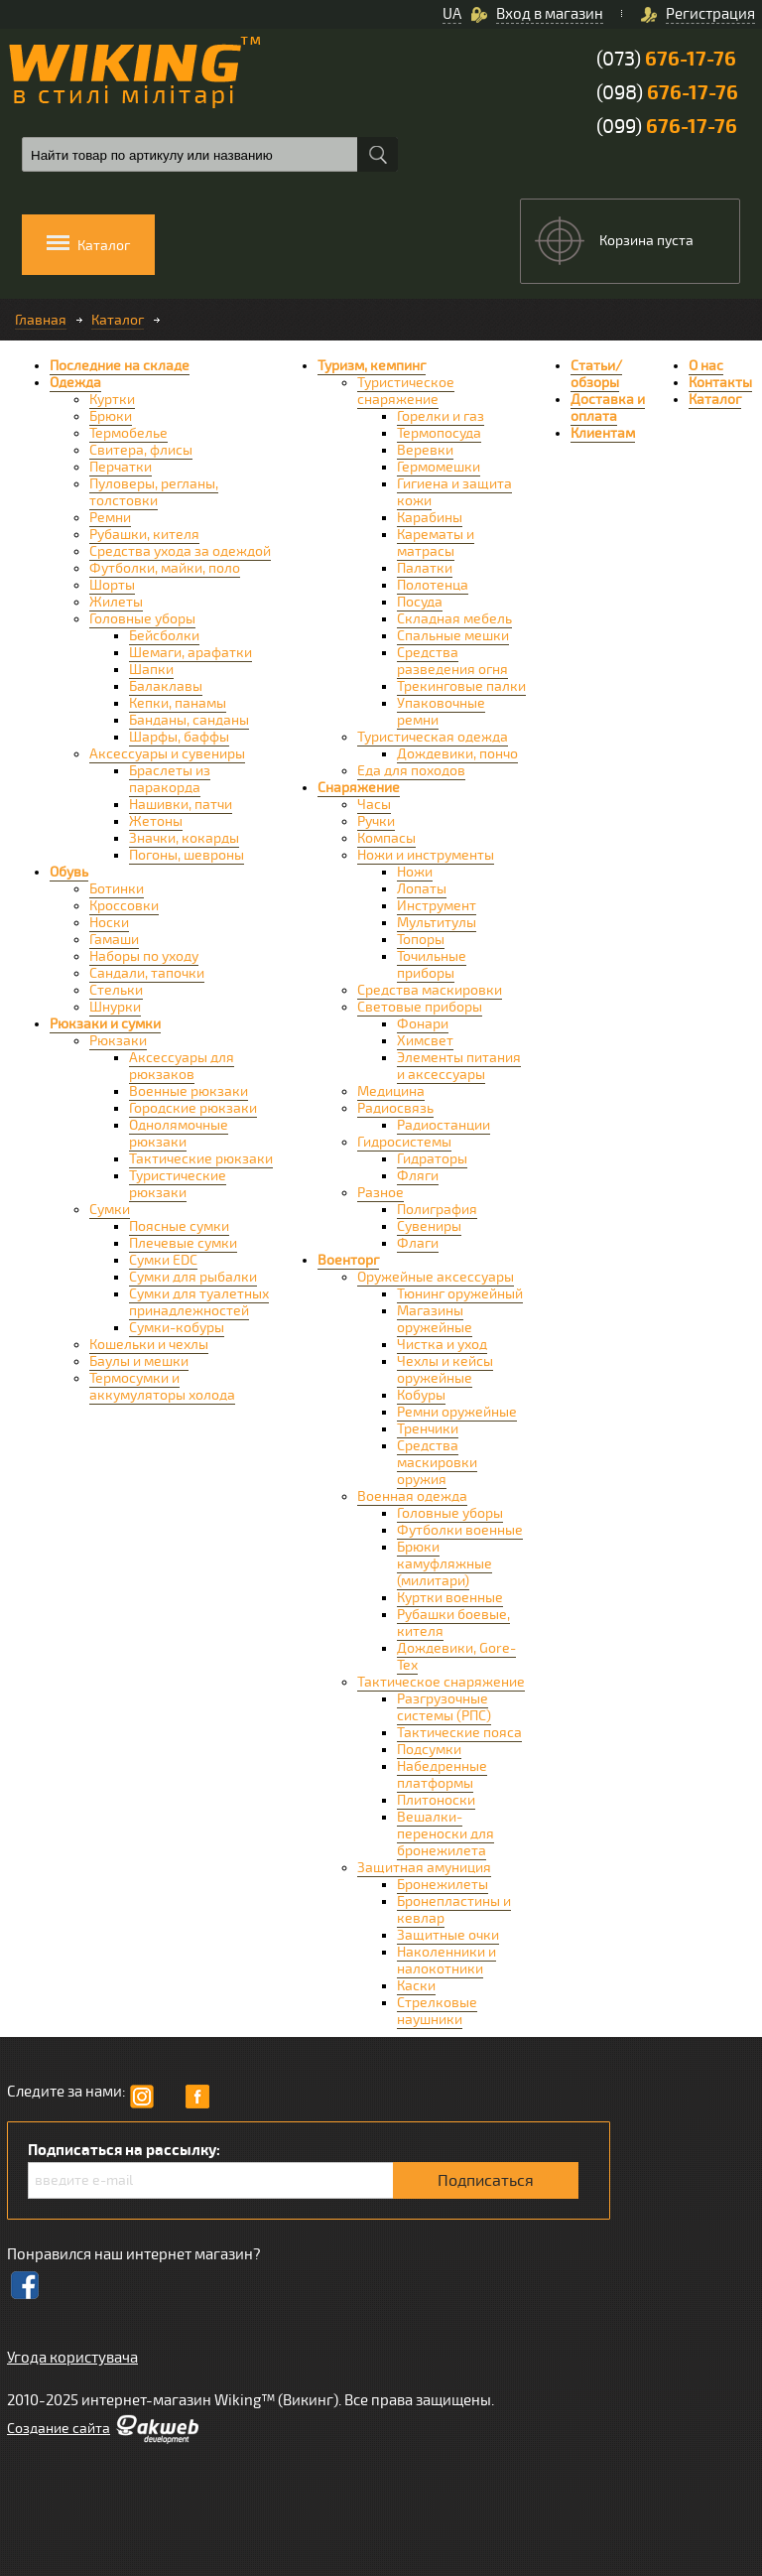 This screenshot has width=762, height=2576. Describe the element at coordinates (549, 14) in the screenshot. I see `Вход в магазин` at that location.